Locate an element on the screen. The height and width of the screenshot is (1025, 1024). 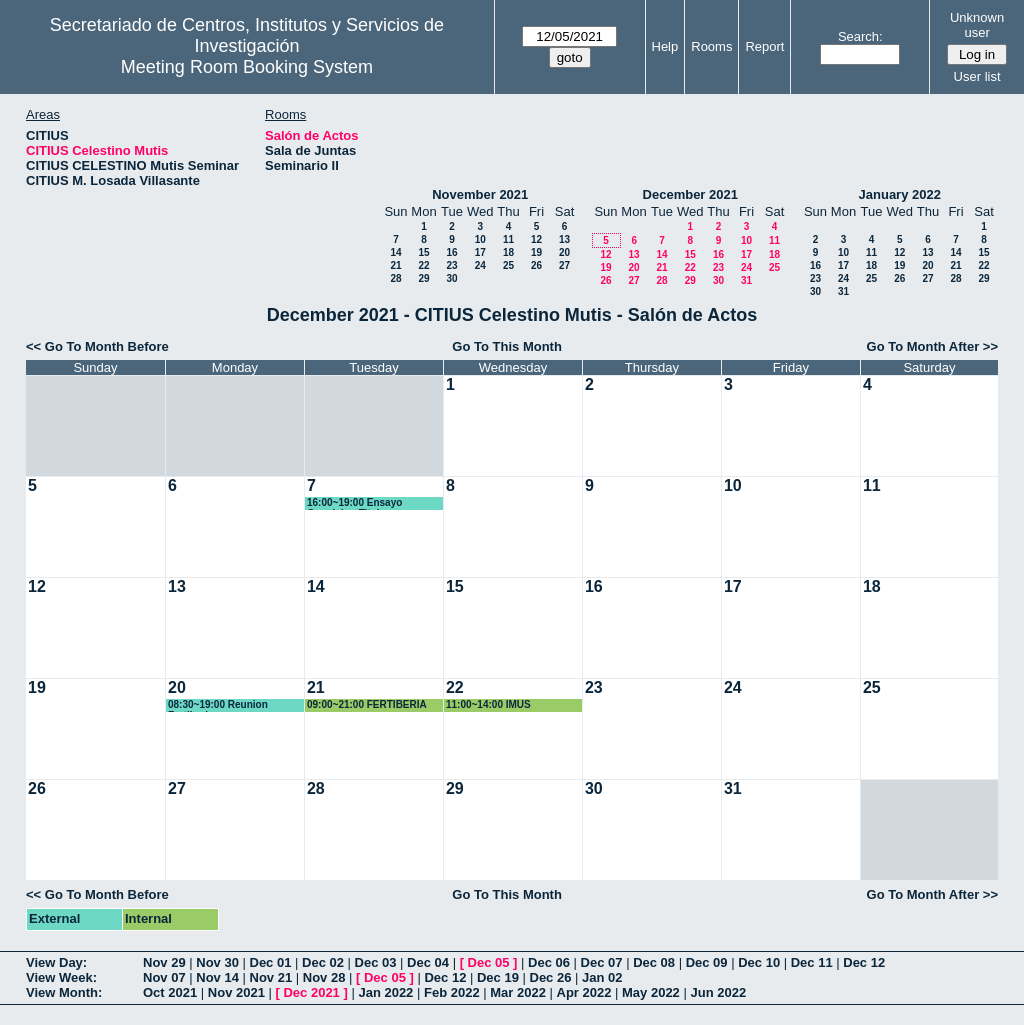
Dec 02 is located at coordinates (323, 962).